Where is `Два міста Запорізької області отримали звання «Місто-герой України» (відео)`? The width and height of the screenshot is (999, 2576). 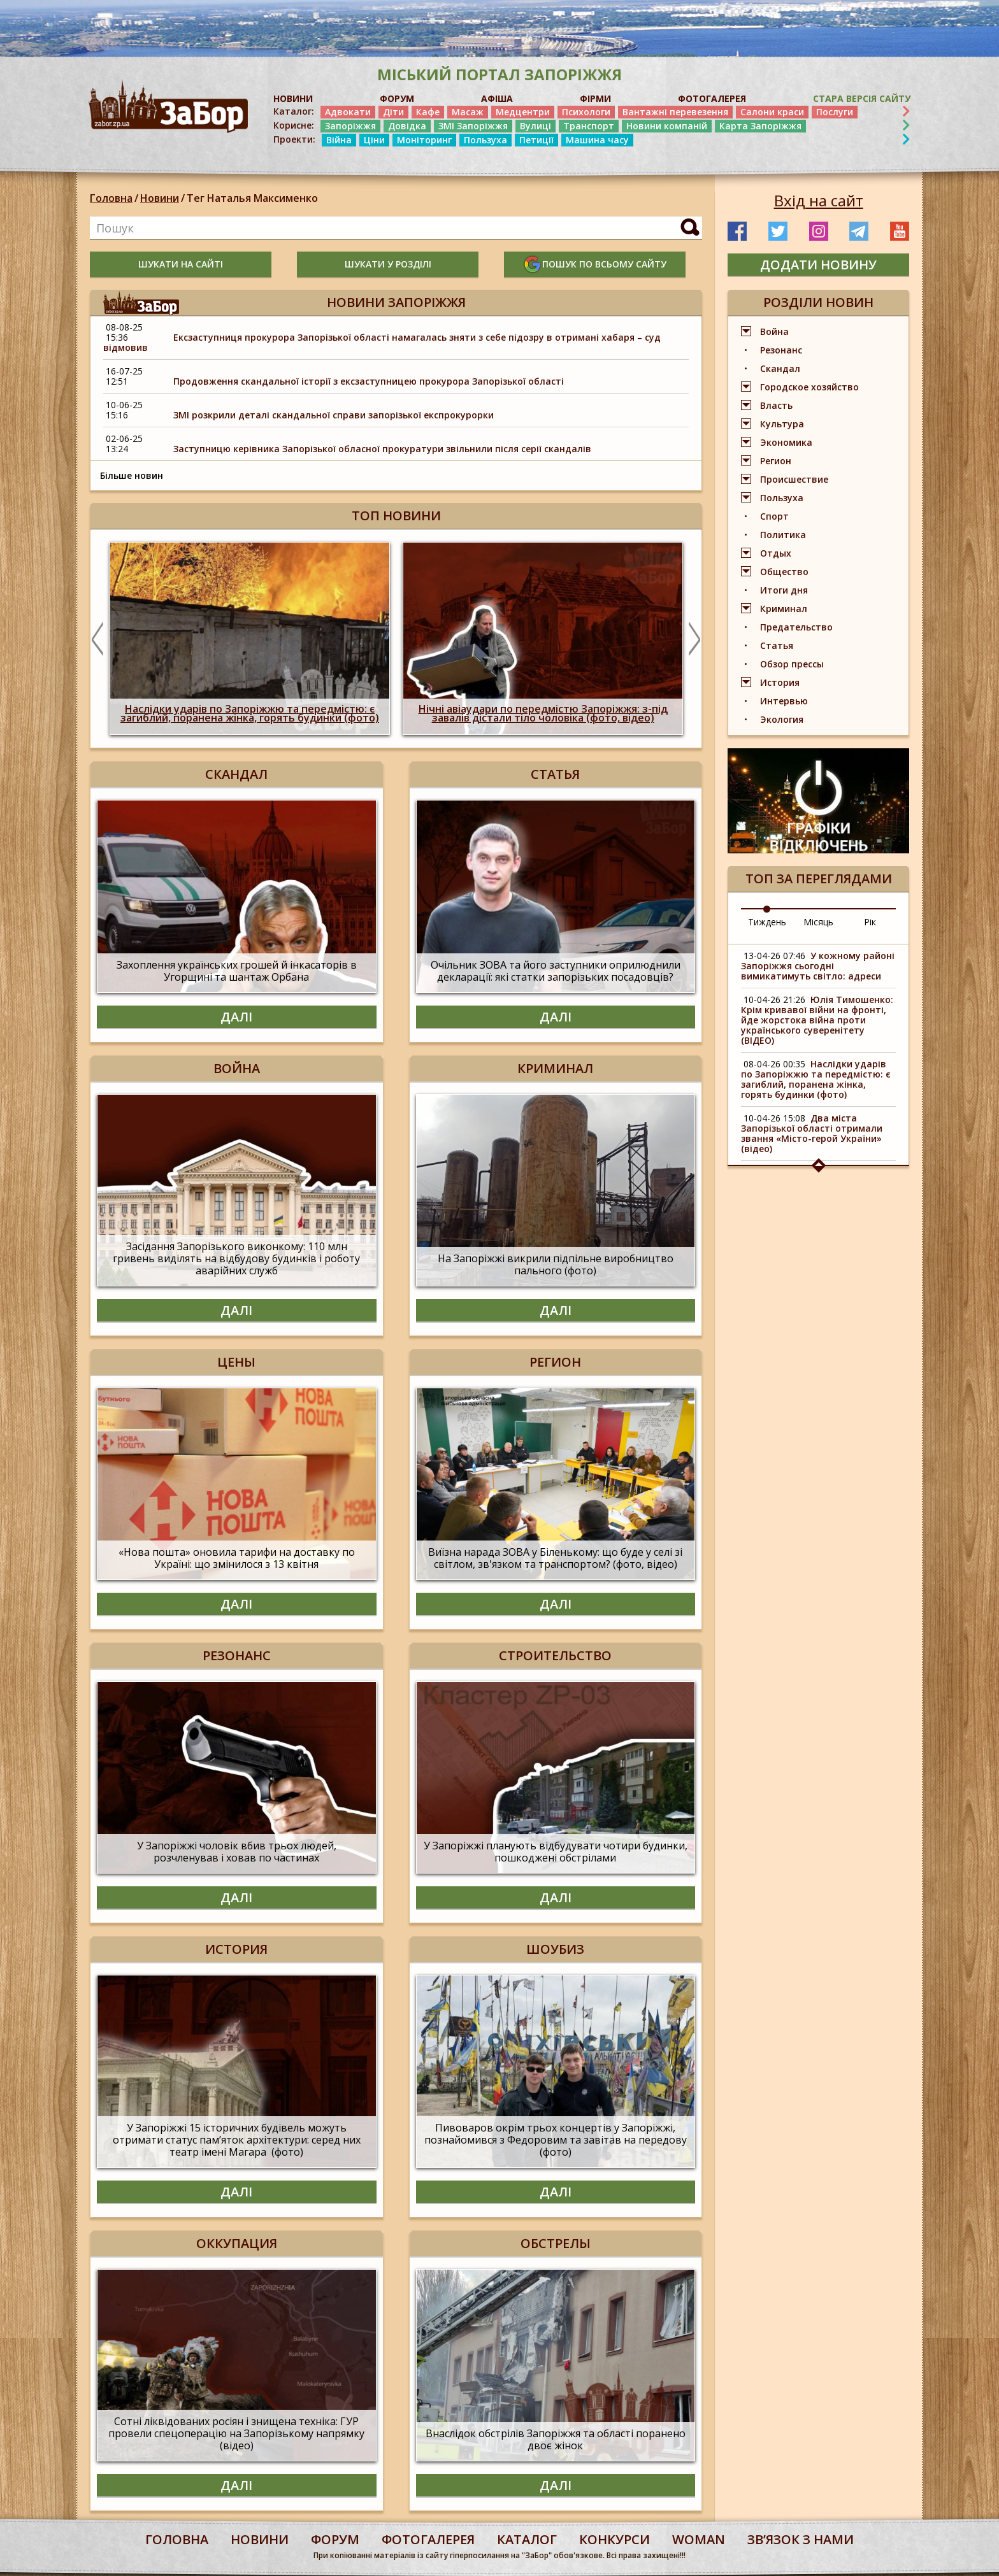
Два міста Запорізької області отримали звання «Місто-герой України» (відео) is located at coordinates (811, 1133).